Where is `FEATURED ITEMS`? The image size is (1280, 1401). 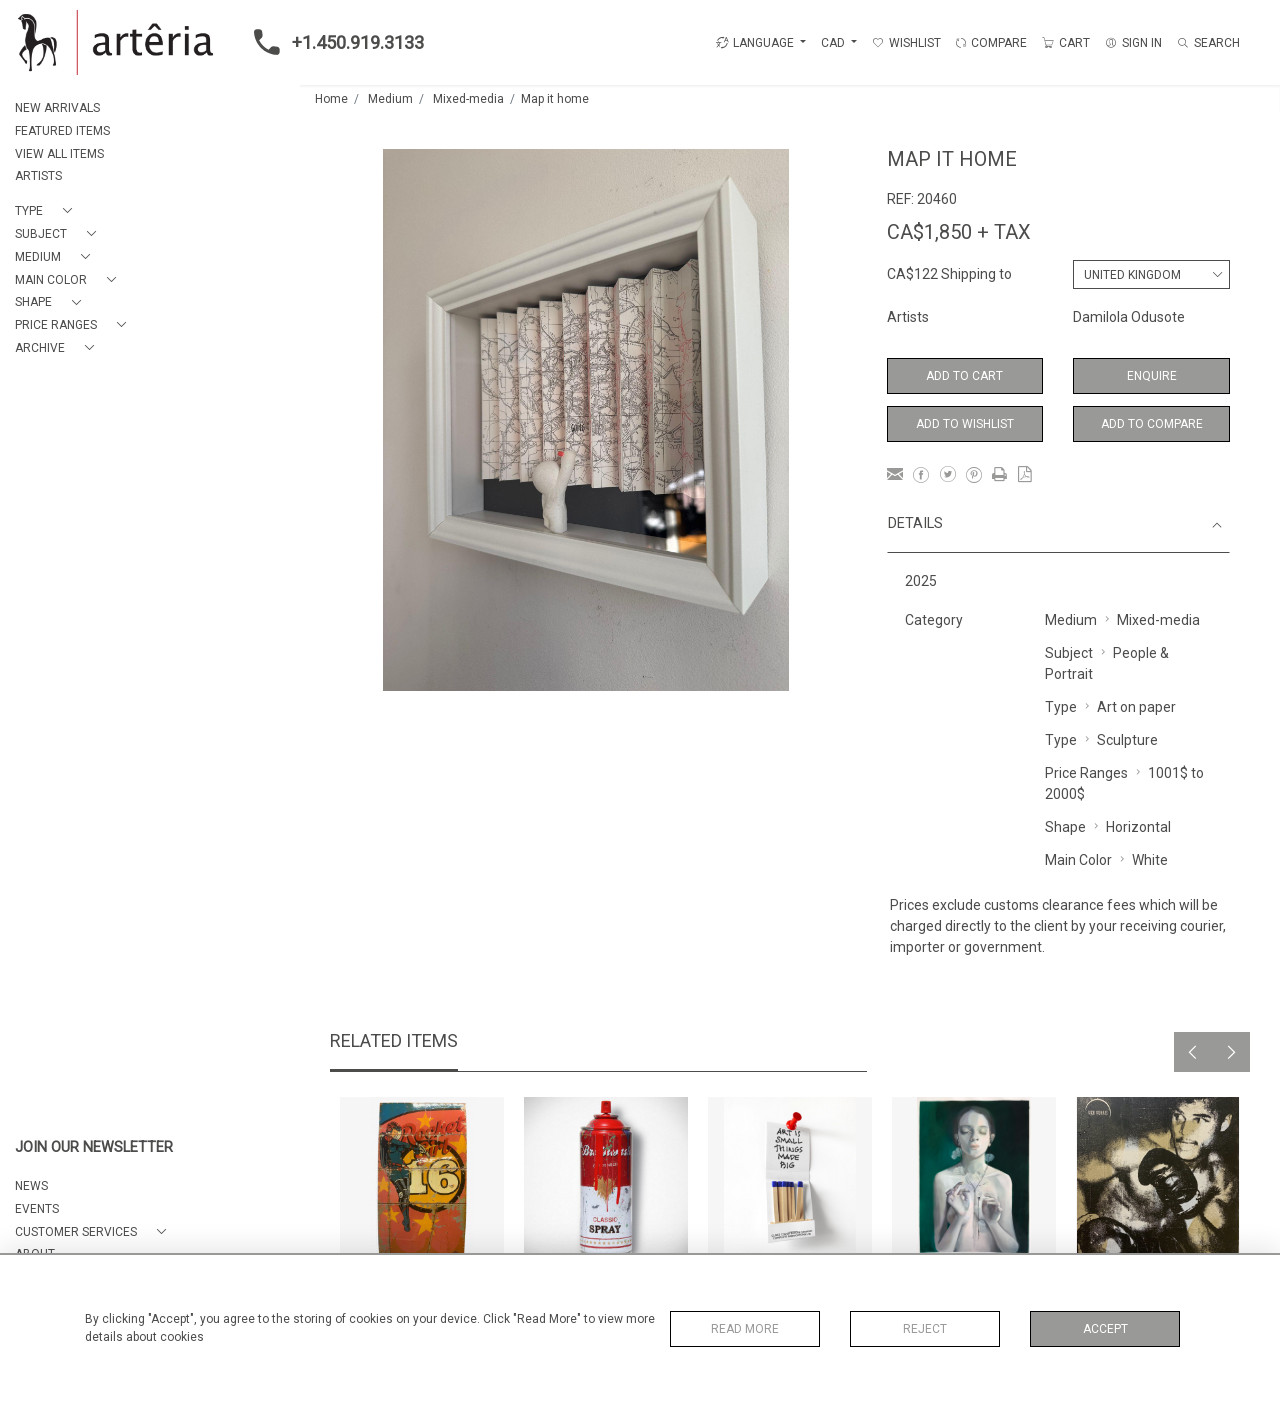
FEATURED ITEMS is located at coordinates (62, 131).